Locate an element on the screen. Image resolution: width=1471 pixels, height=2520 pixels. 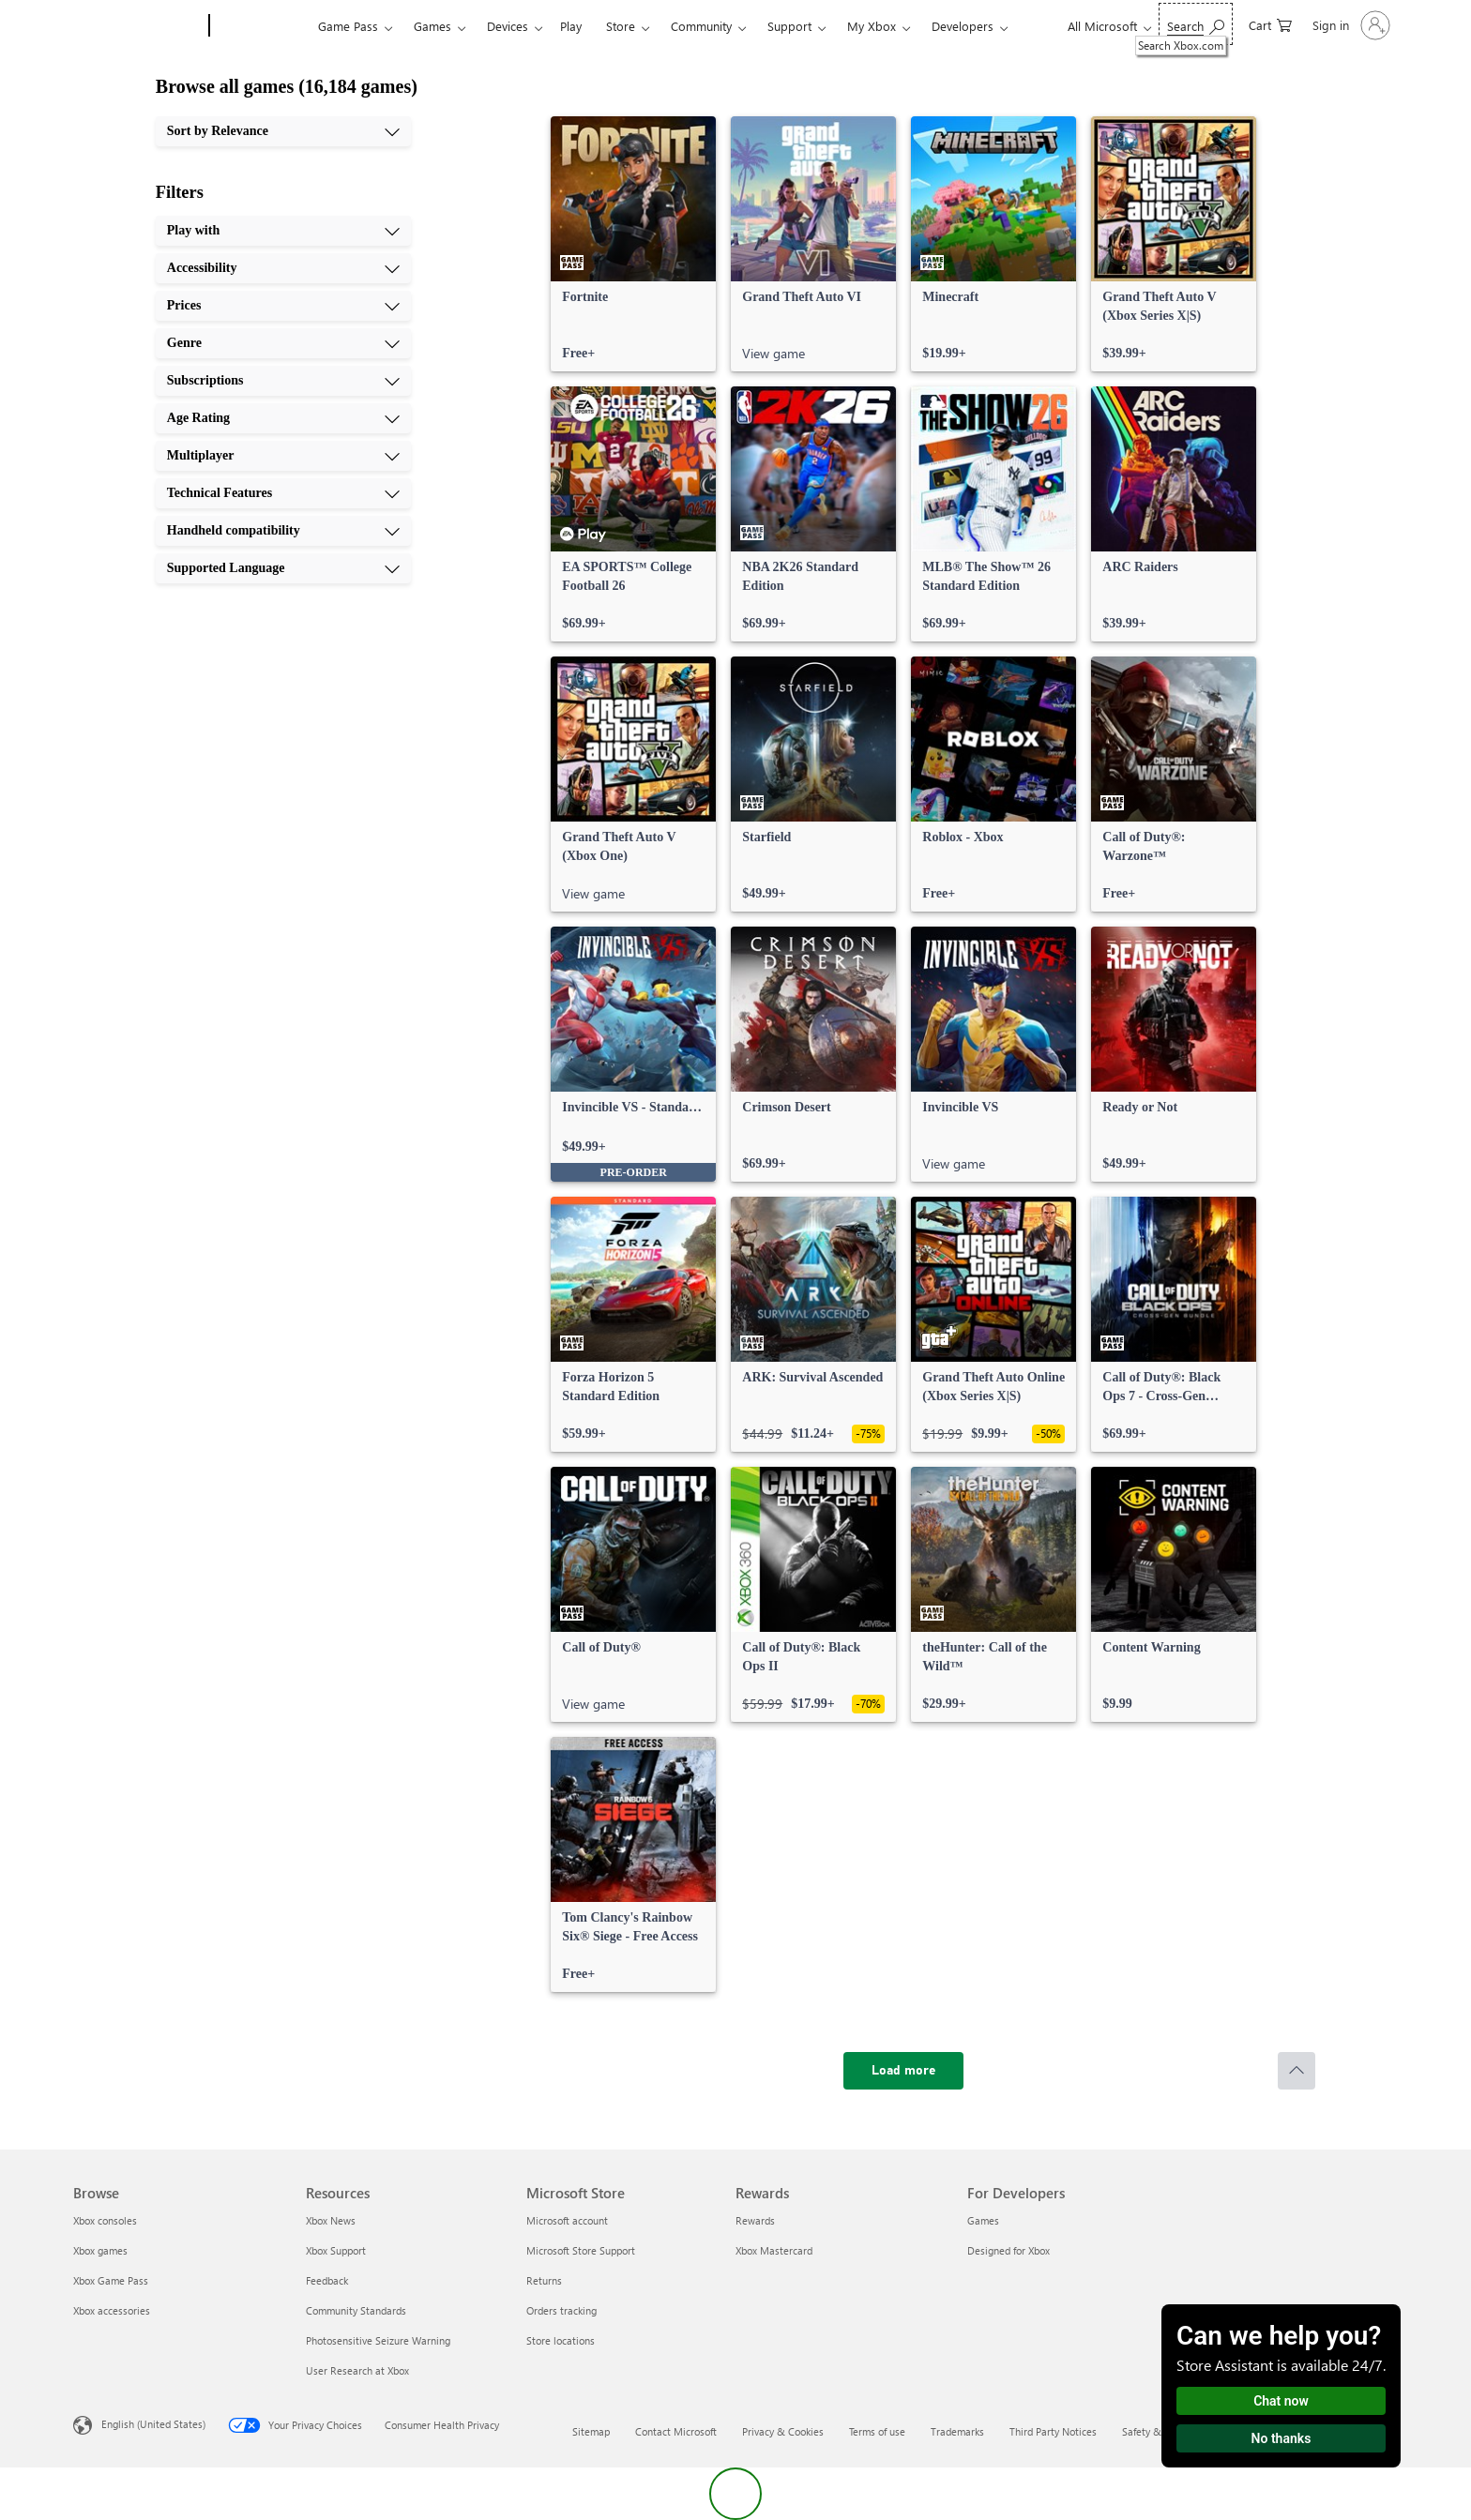
Microsoft account [Microsoft account Microsoft Store] is located at coordinates (567, 2220).